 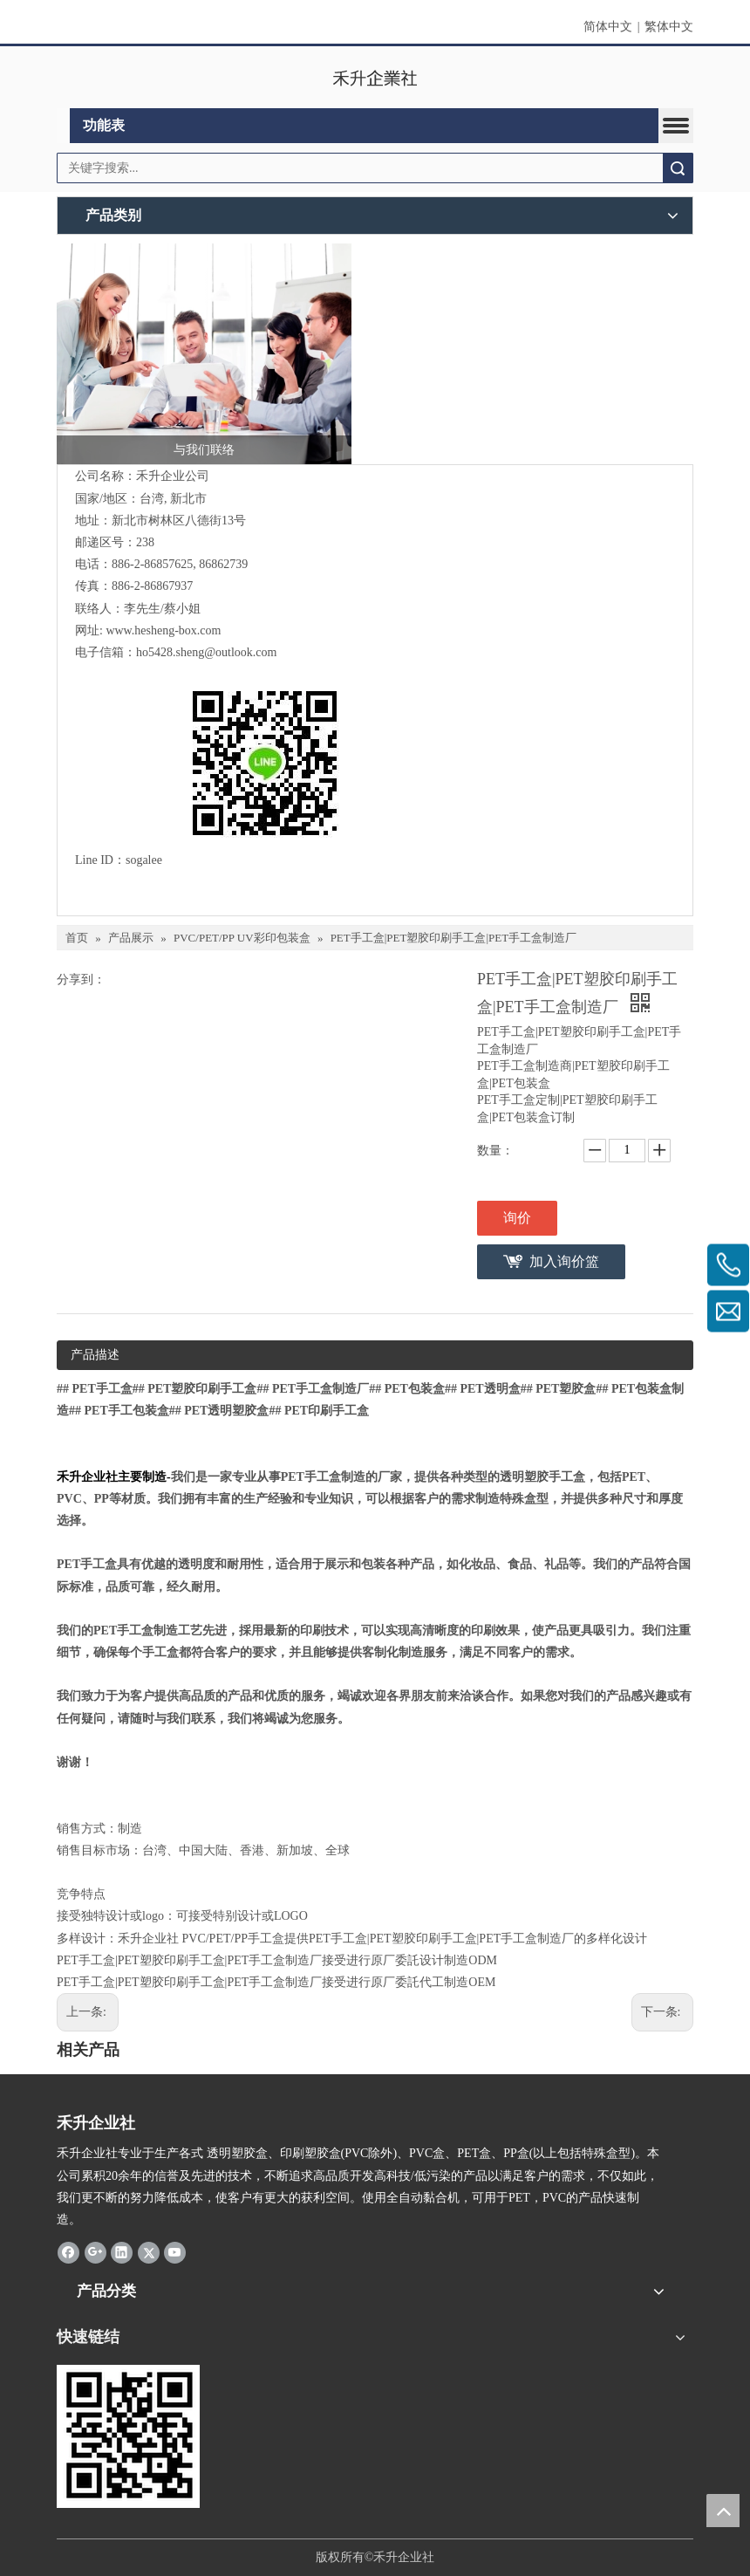 I want to click on 搜索, so click(x=677, y=168).